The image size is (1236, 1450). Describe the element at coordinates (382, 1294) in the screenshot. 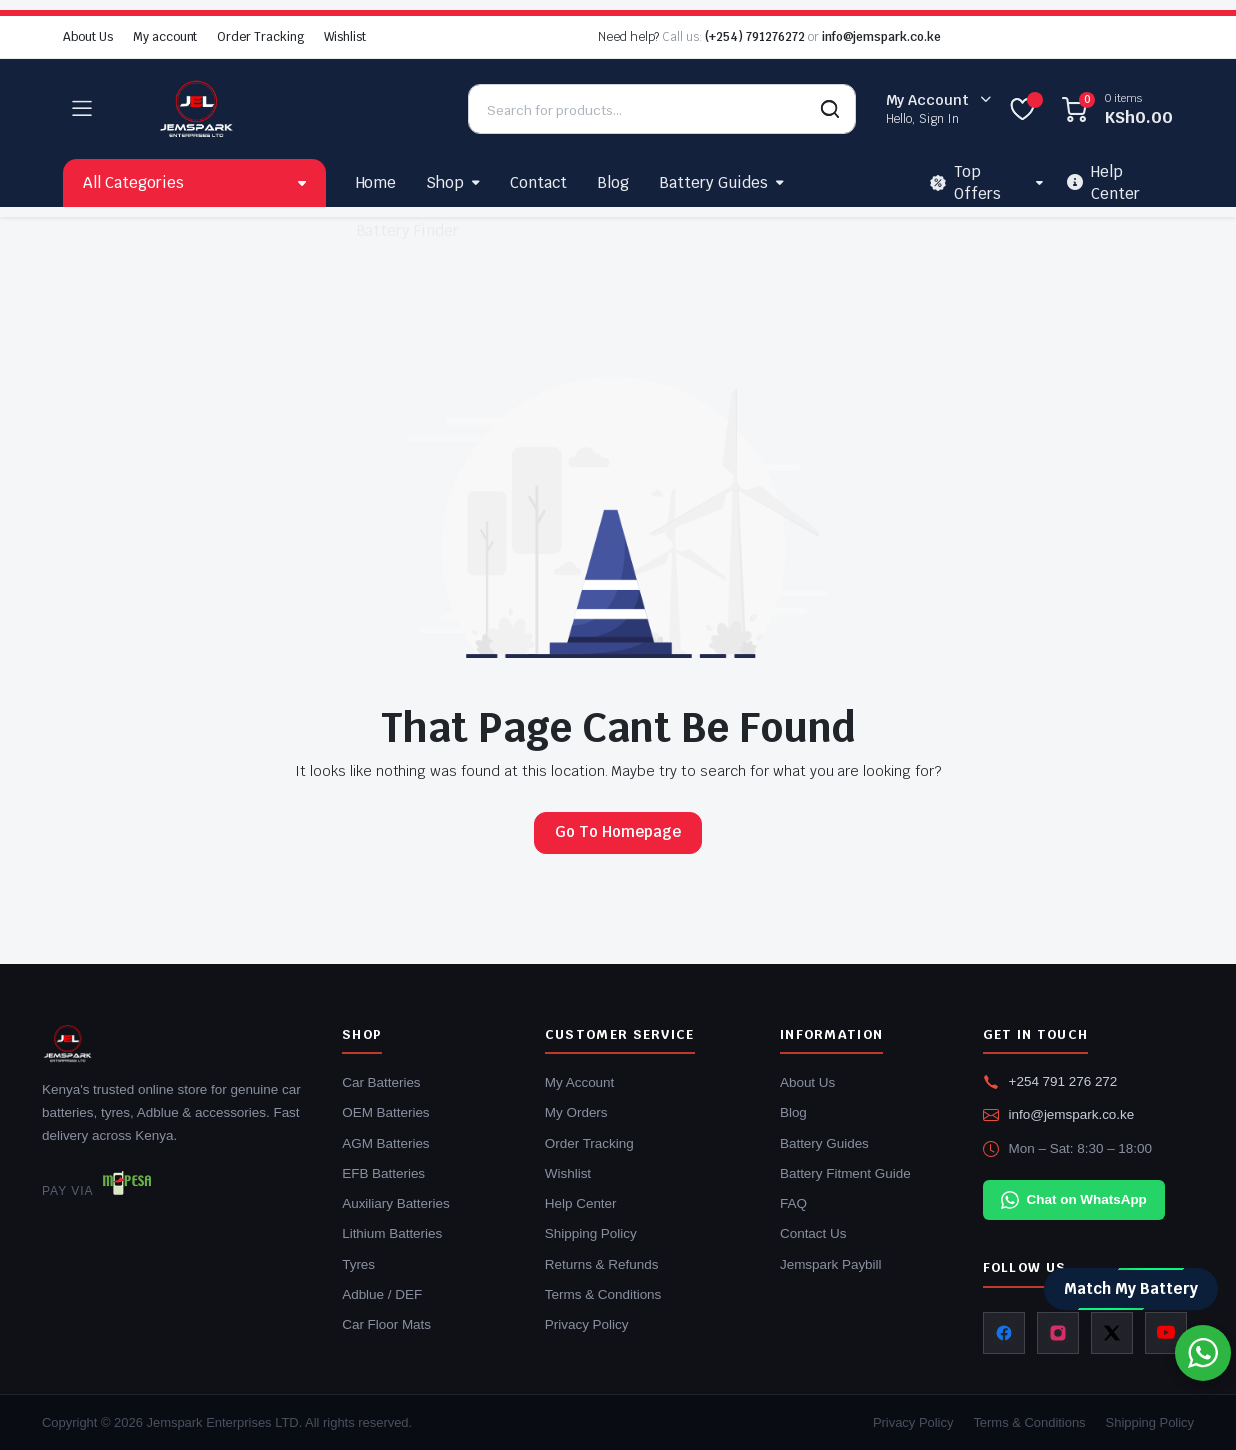

I see `Adblue / DEF` at that location.